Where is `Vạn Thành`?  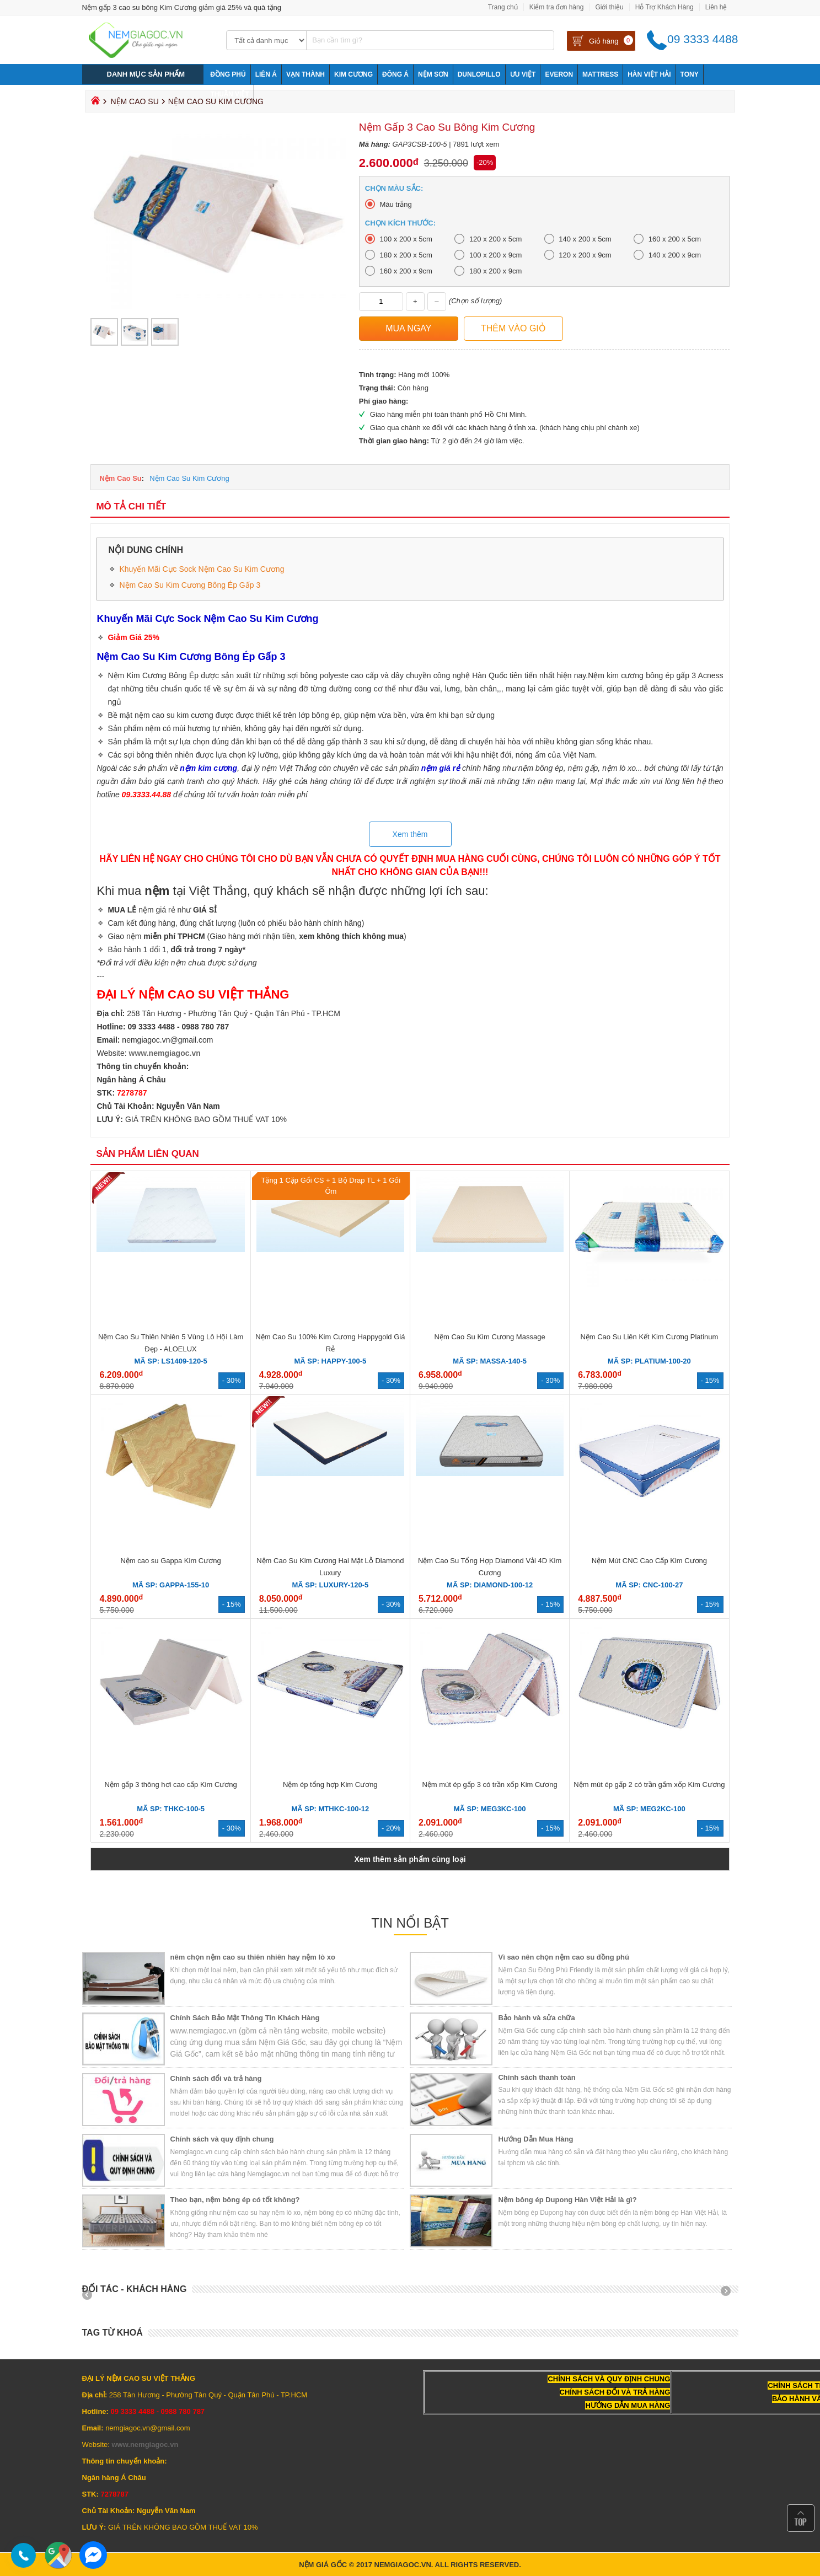 Vạn Thành is located at coordinates (305, 74).